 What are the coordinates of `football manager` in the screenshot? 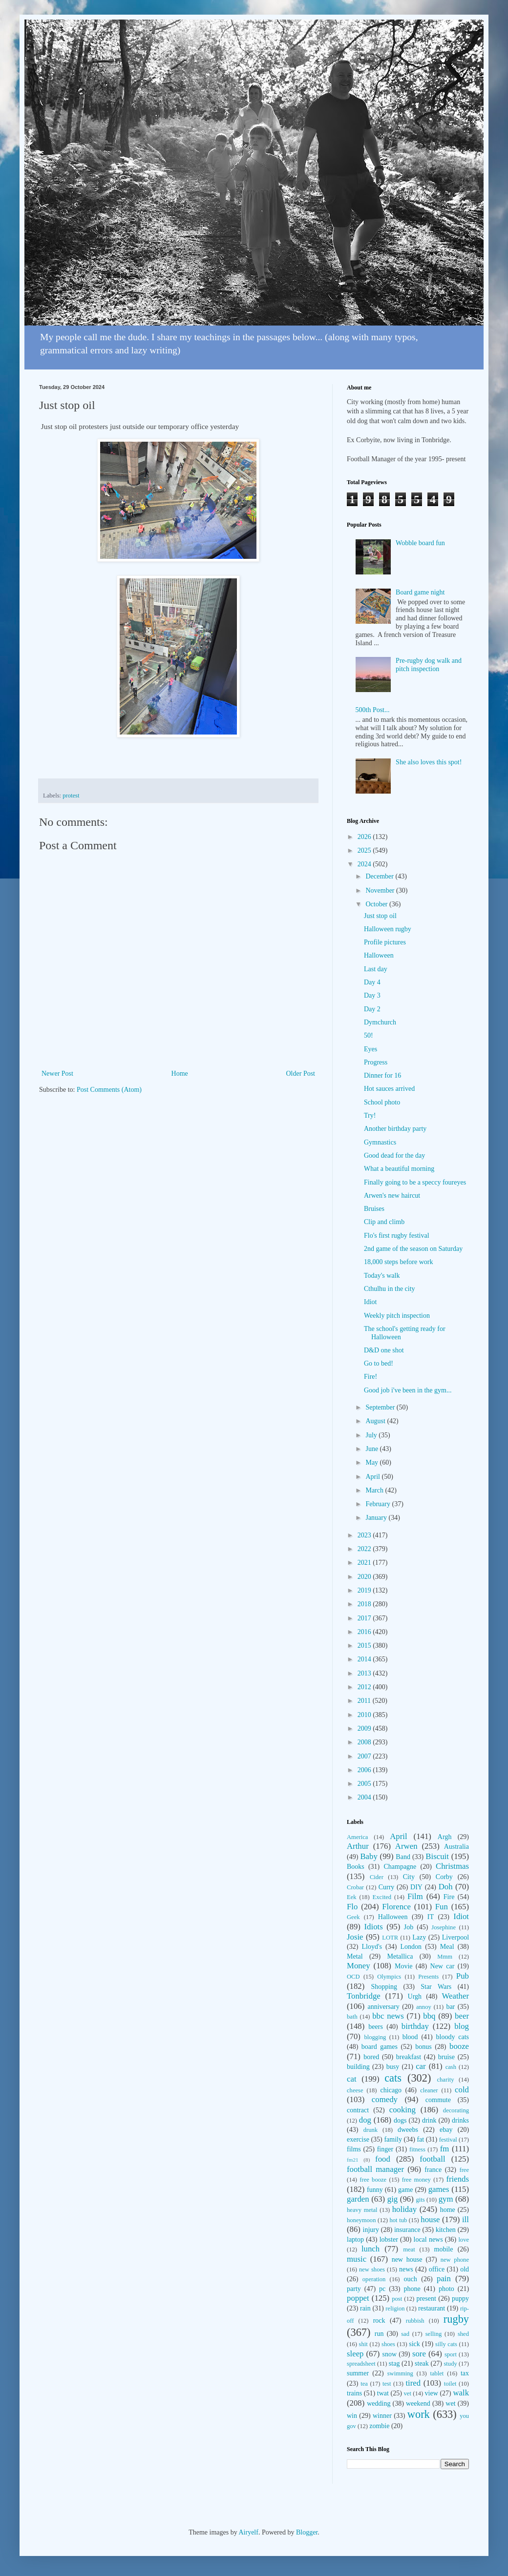 It's located at (375, 2169).